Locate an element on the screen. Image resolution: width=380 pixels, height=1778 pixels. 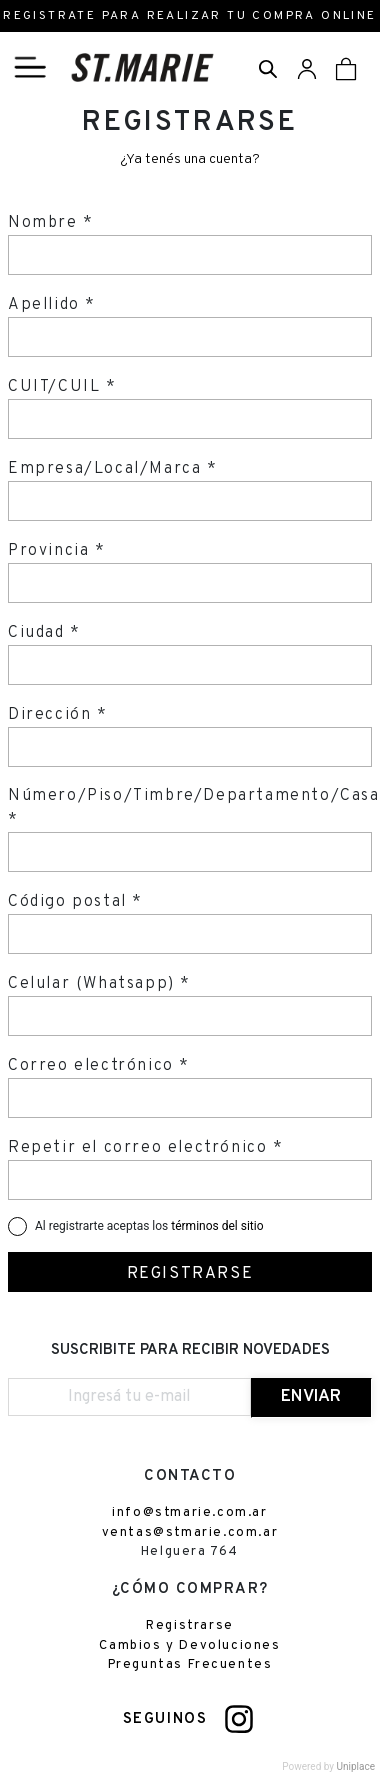
SEGUINOS is located at coordinates (165, 1719).